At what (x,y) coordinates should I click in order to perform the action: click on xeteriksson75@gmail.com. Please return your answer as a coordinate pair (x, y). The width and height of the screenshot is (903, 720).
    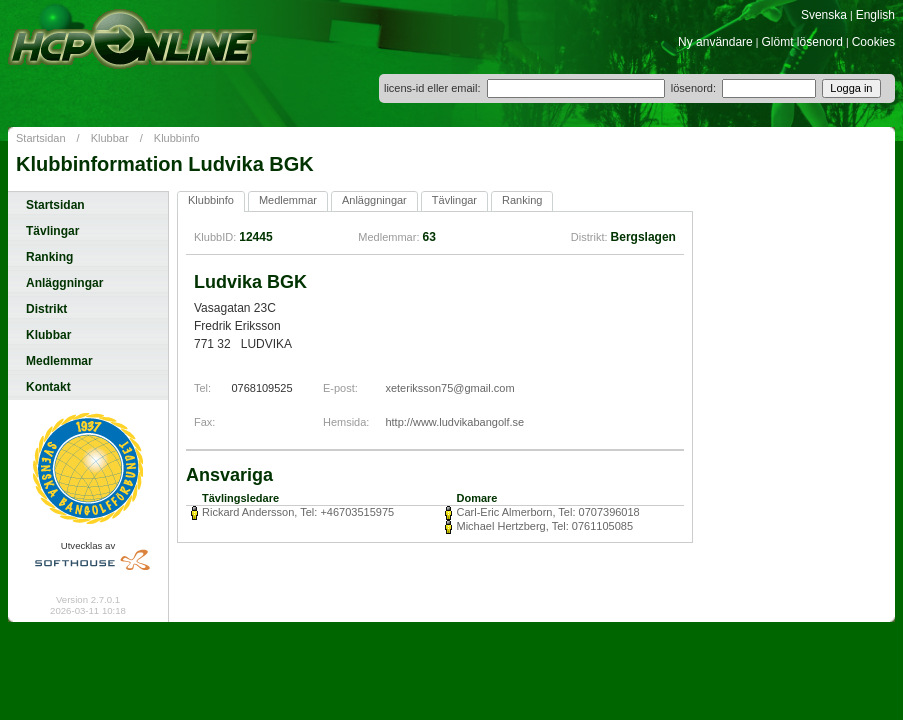
    Looking at the image, I should click on (449, 388).